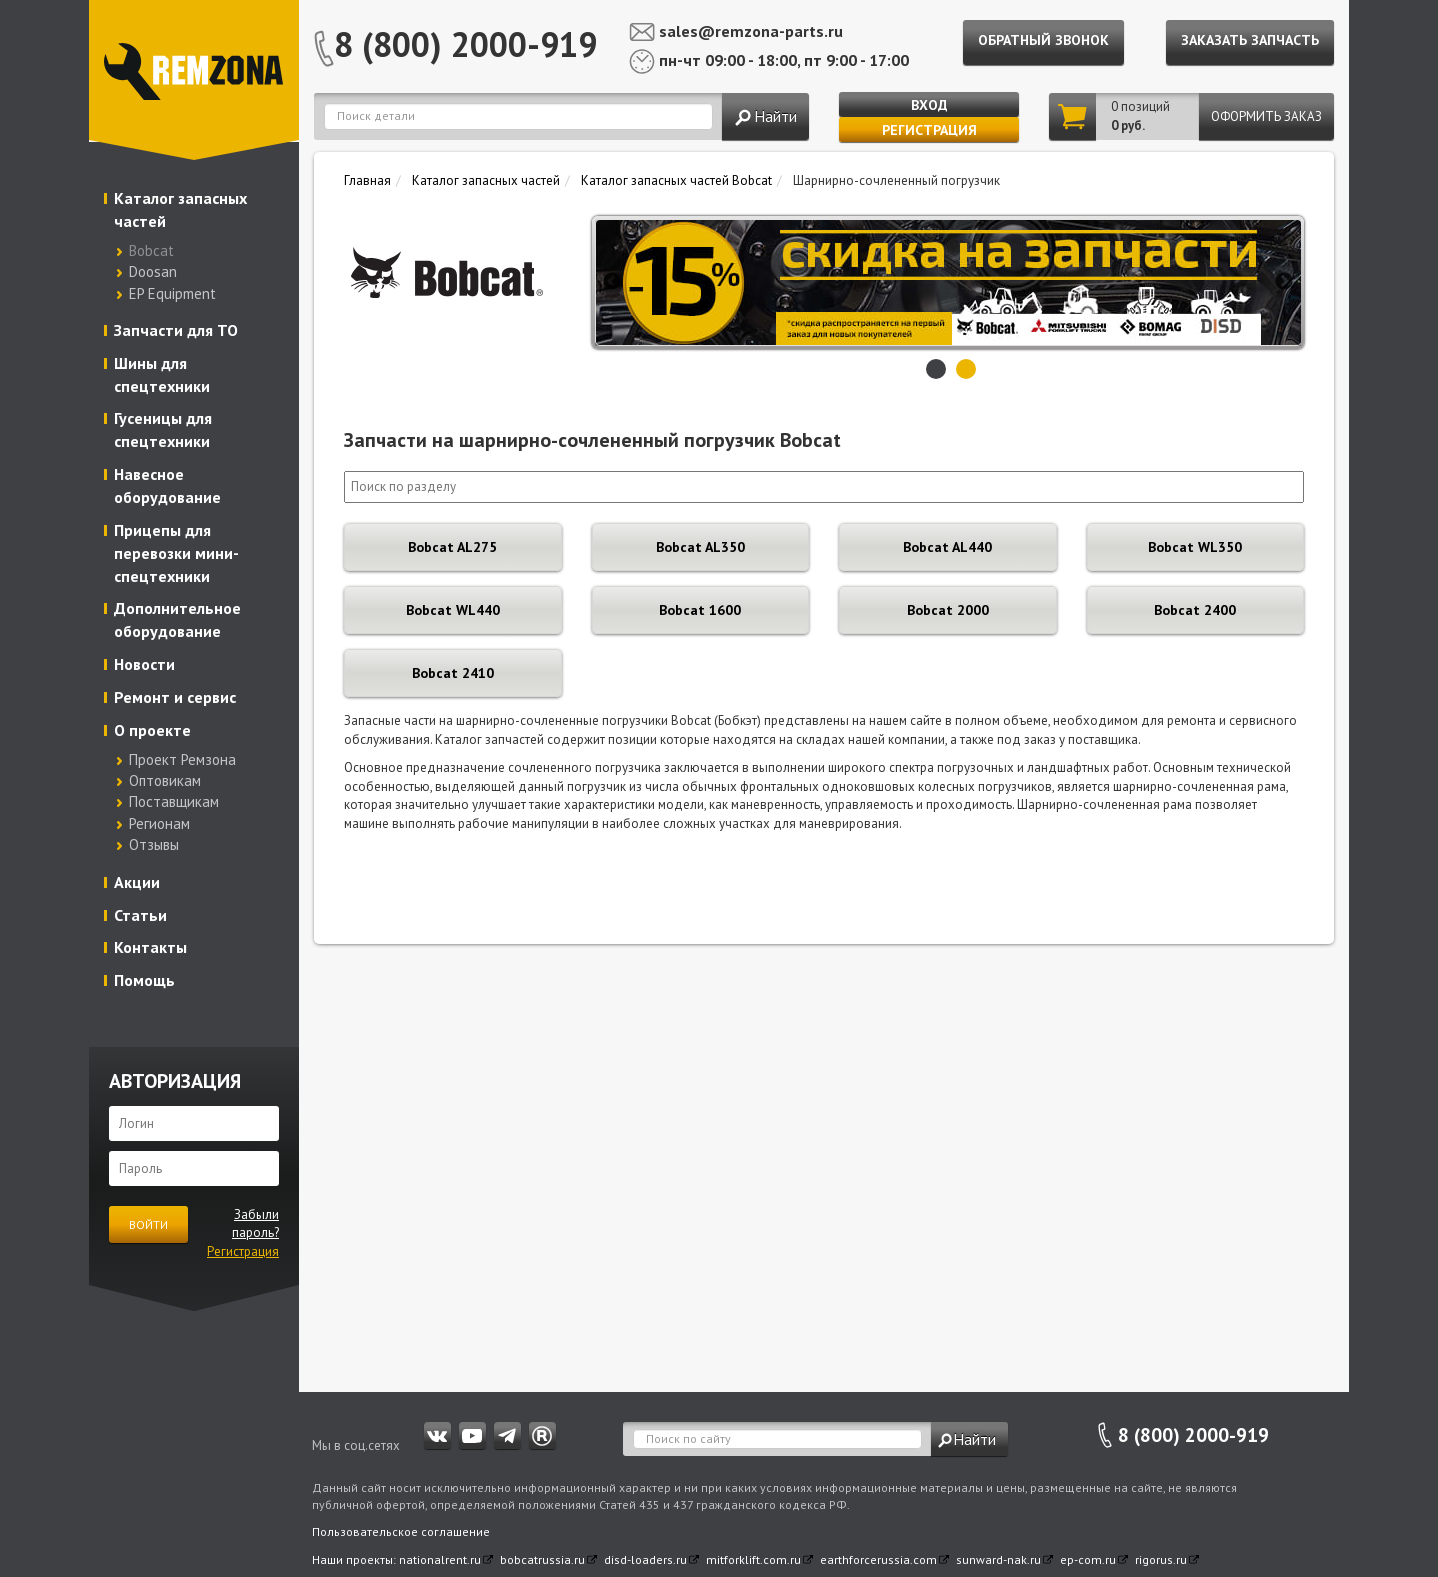 Image resolution: width=1438 pixels, height=1577 pixels. What do you see at coordinates (167, 485) in the screenshot?
I see `Навесное оборудование` at bounding box center [167, 485].